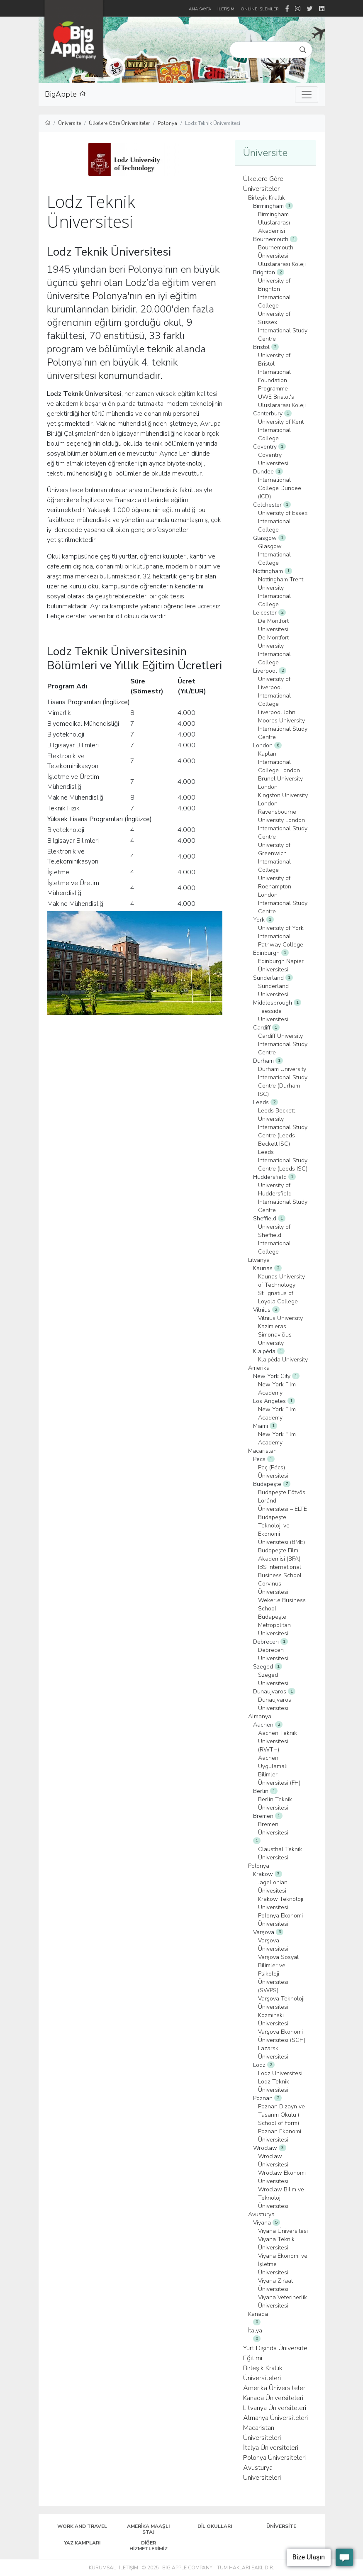 Image resolution: width=363 pixels, height=2576 pixels. What do you see at coordinates (274, 293) in the screenshot?
I see `University of Brighton International College` at bounding box center [274, 293].